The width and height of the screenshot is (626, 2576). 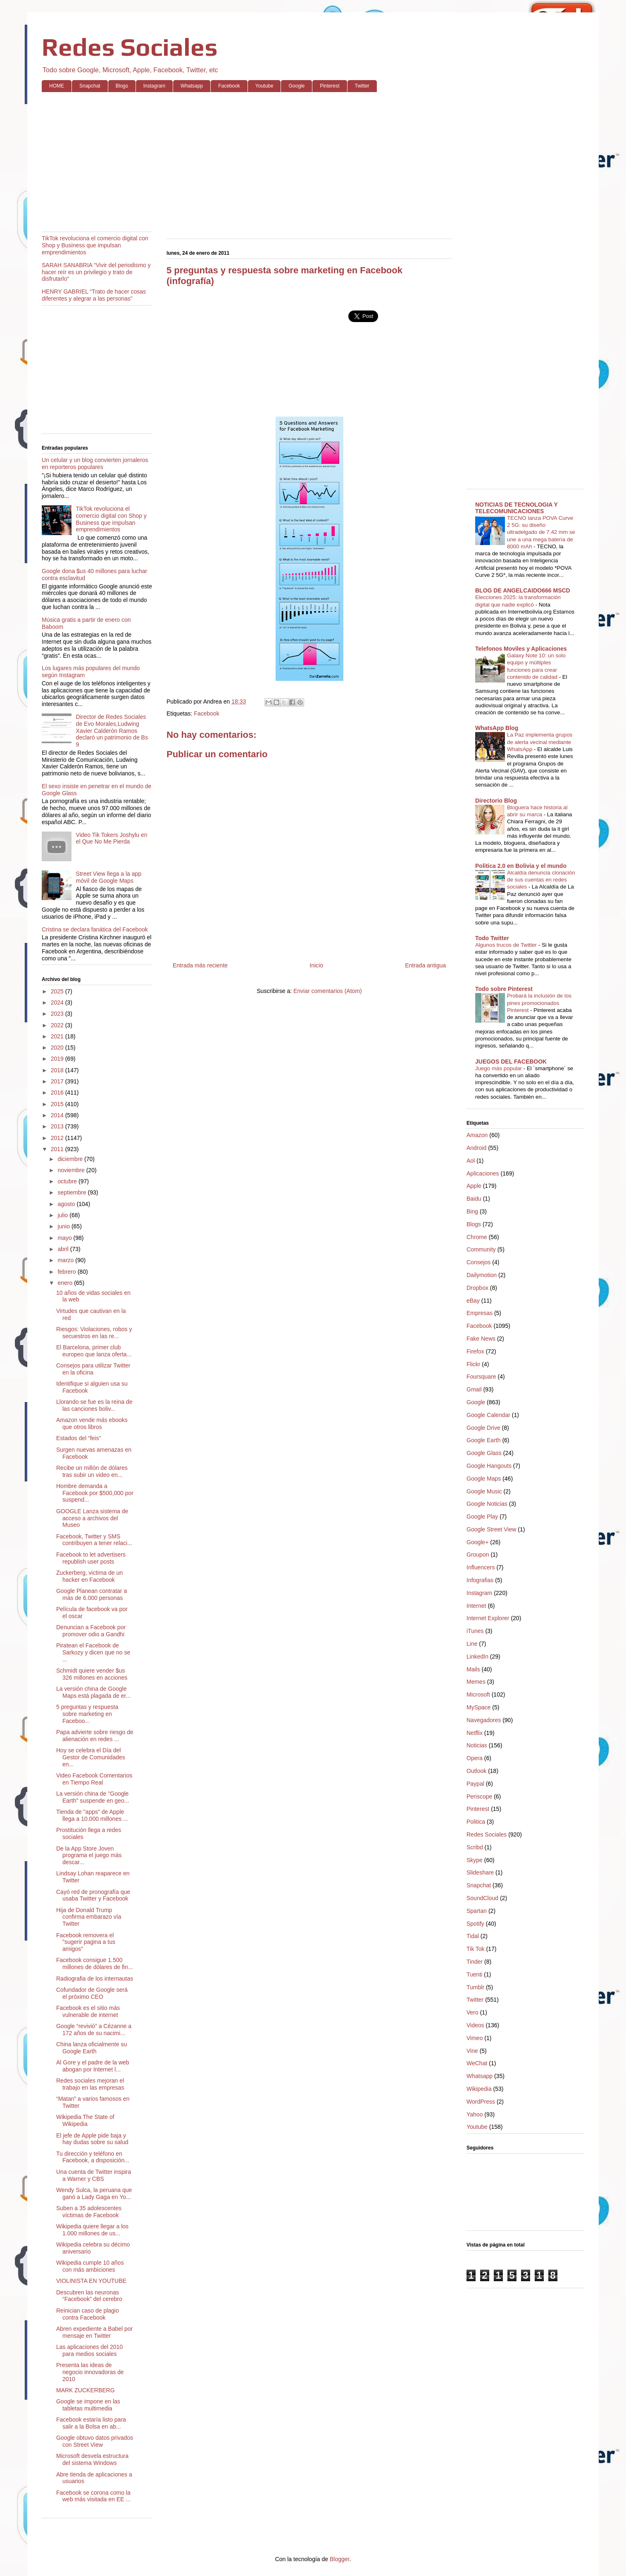 I want to click on Line, so click(x=472, y=1643).